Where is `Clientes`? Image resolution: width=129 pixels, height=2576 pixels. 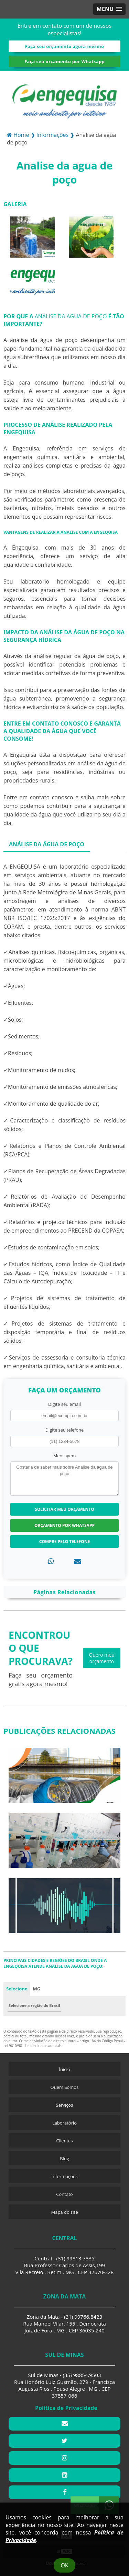
Clientes is located at coordinates (64, 2141).